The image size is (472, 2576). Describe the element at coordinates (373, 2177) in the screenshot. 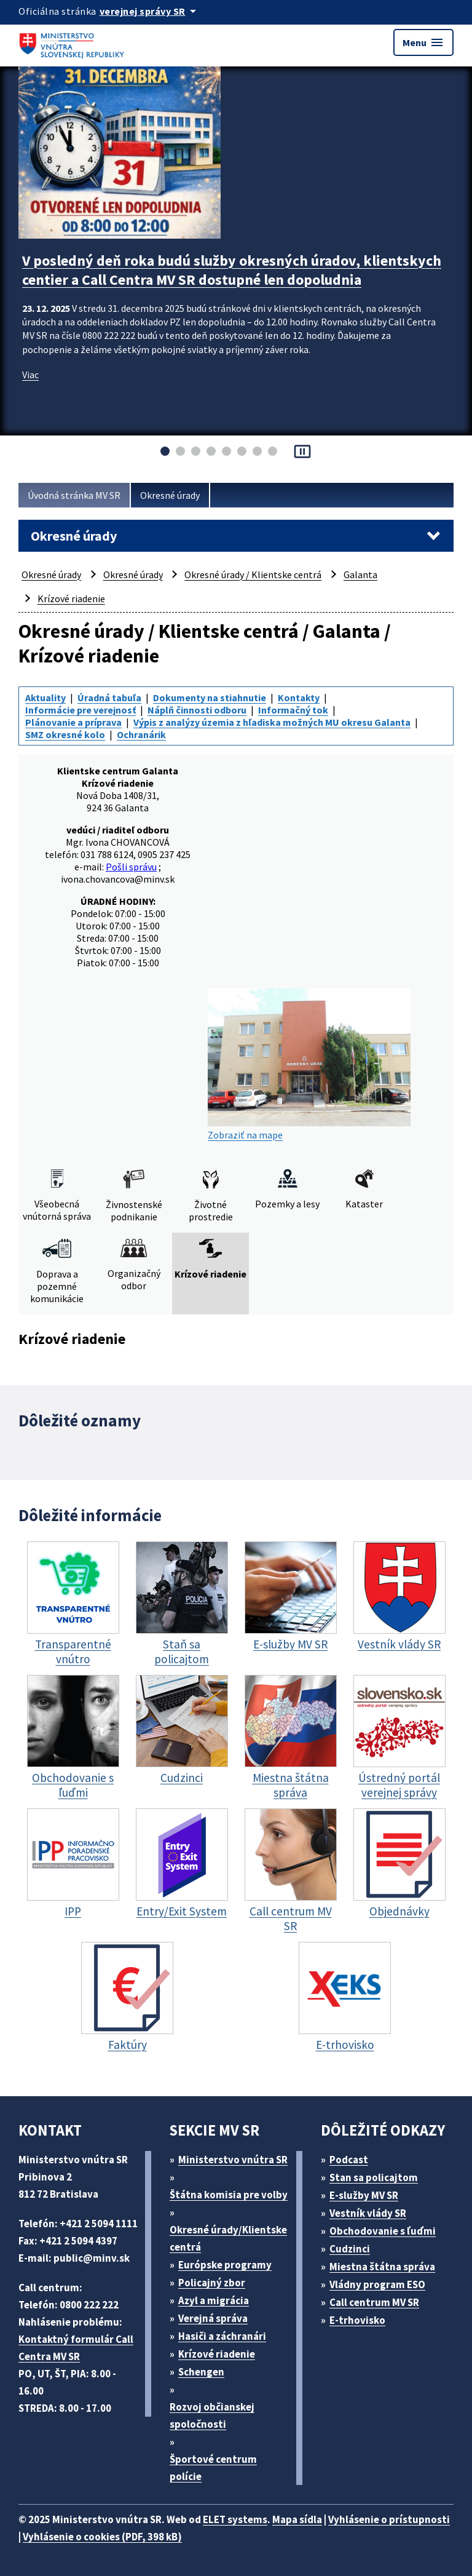

I see `Stan sa policajtom` at that location.